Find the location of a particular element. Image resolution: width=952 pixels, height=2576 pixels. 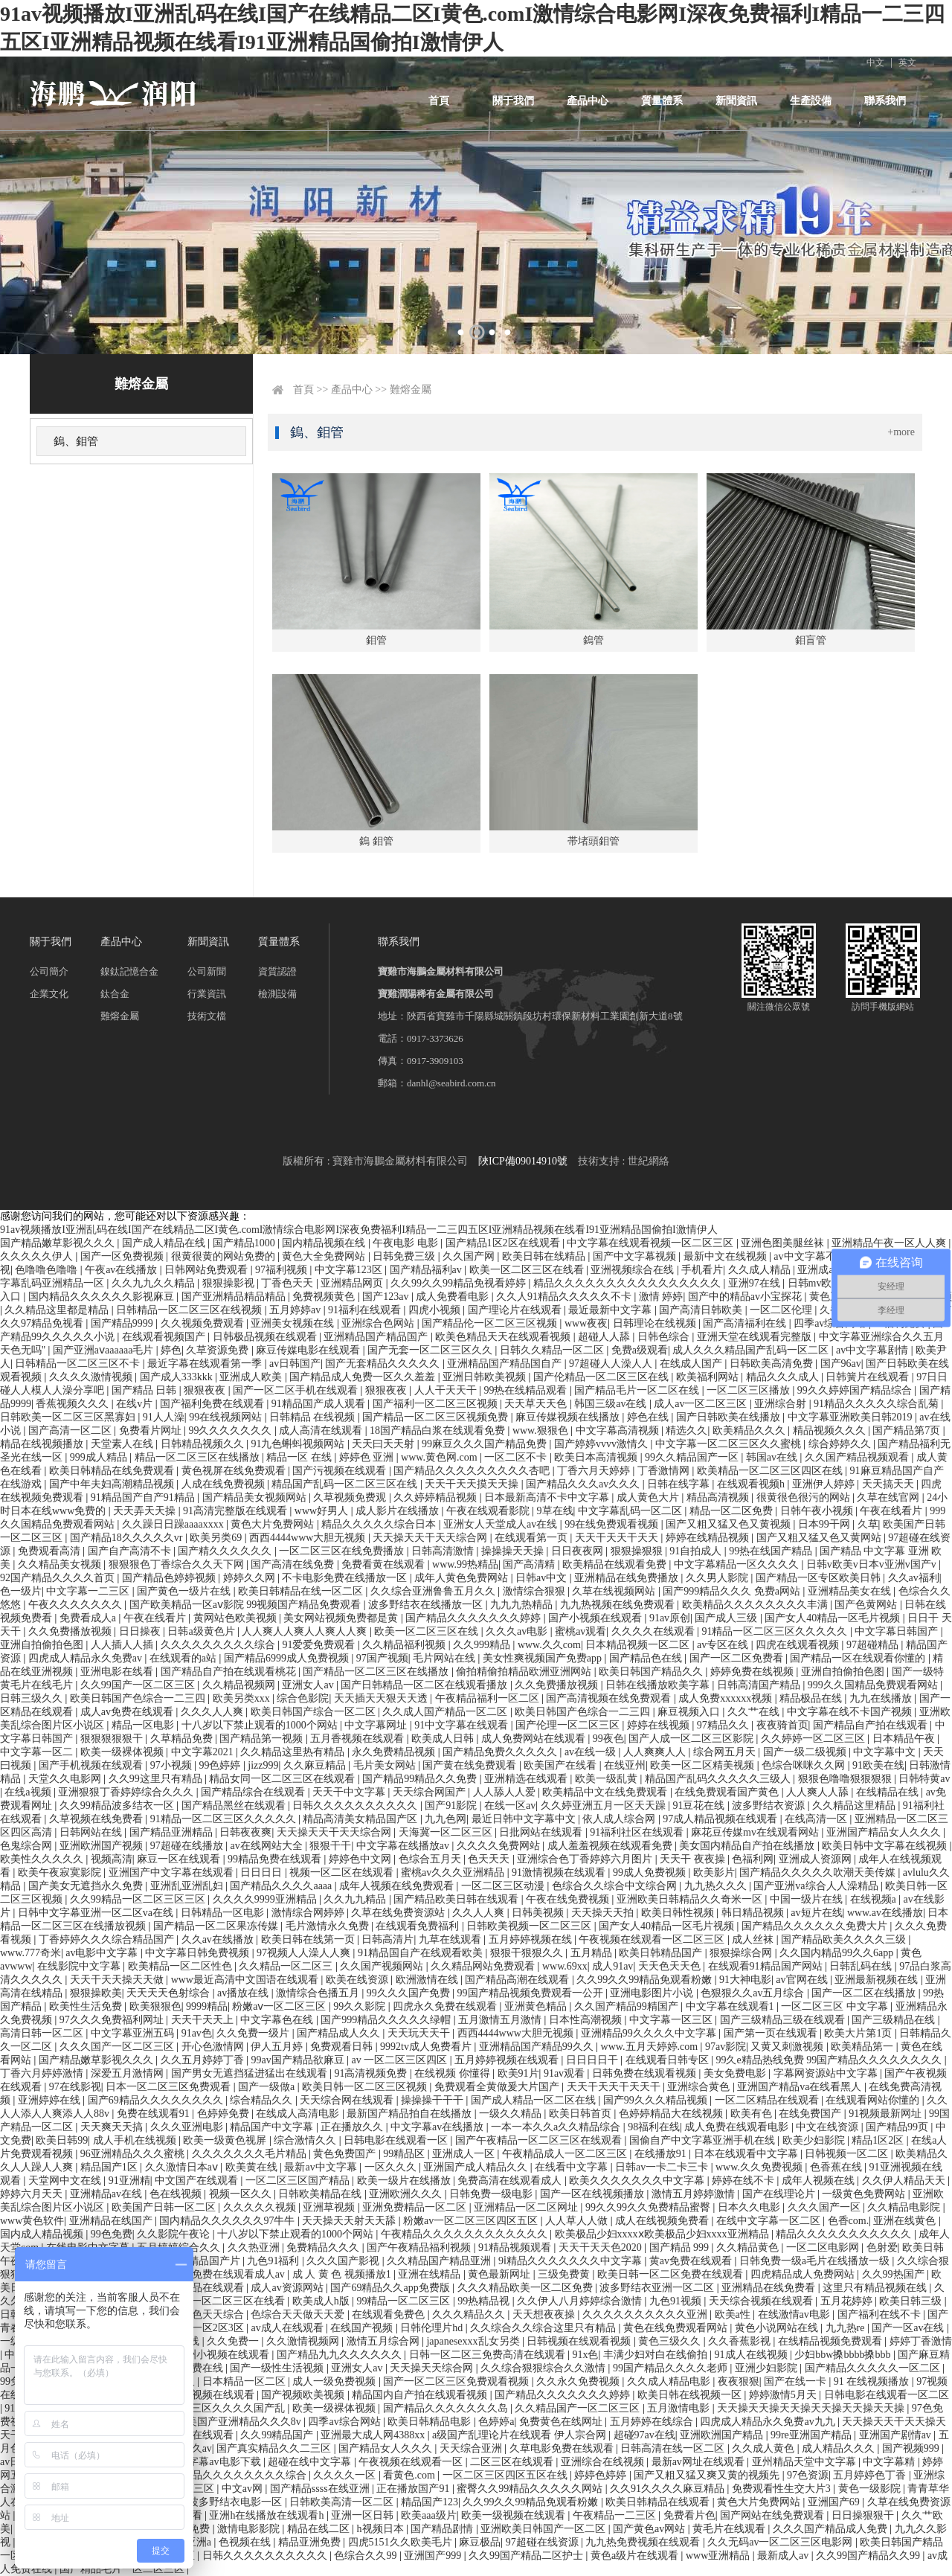

色婷婷免费 is located at coordinates (224, 2113).